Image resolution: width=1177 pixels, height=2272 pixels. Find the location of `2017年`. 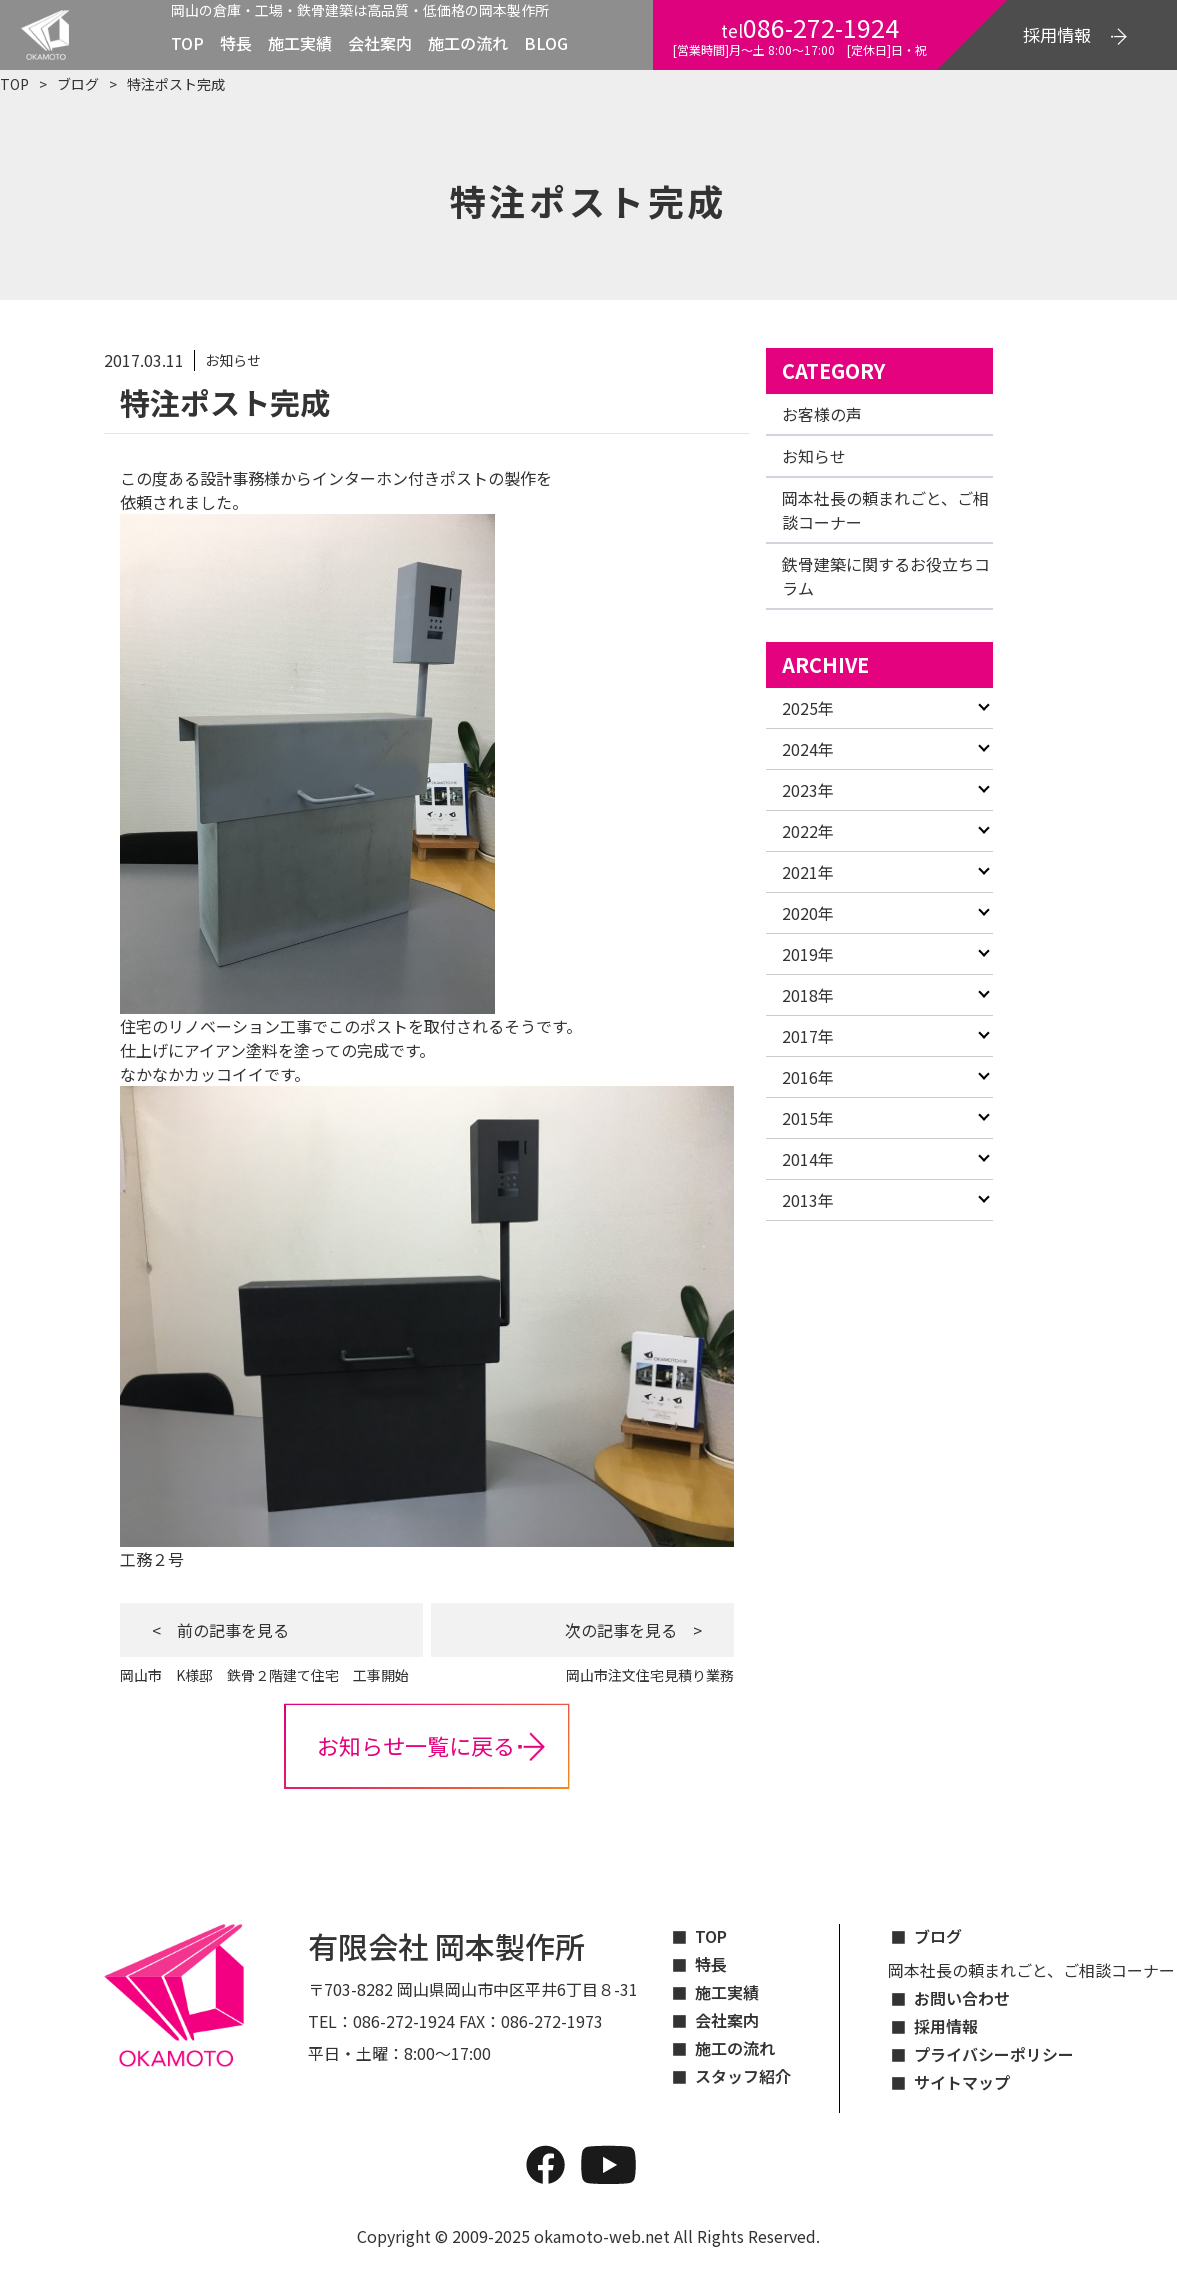

2017年 is located at coordinates (808, 1036).